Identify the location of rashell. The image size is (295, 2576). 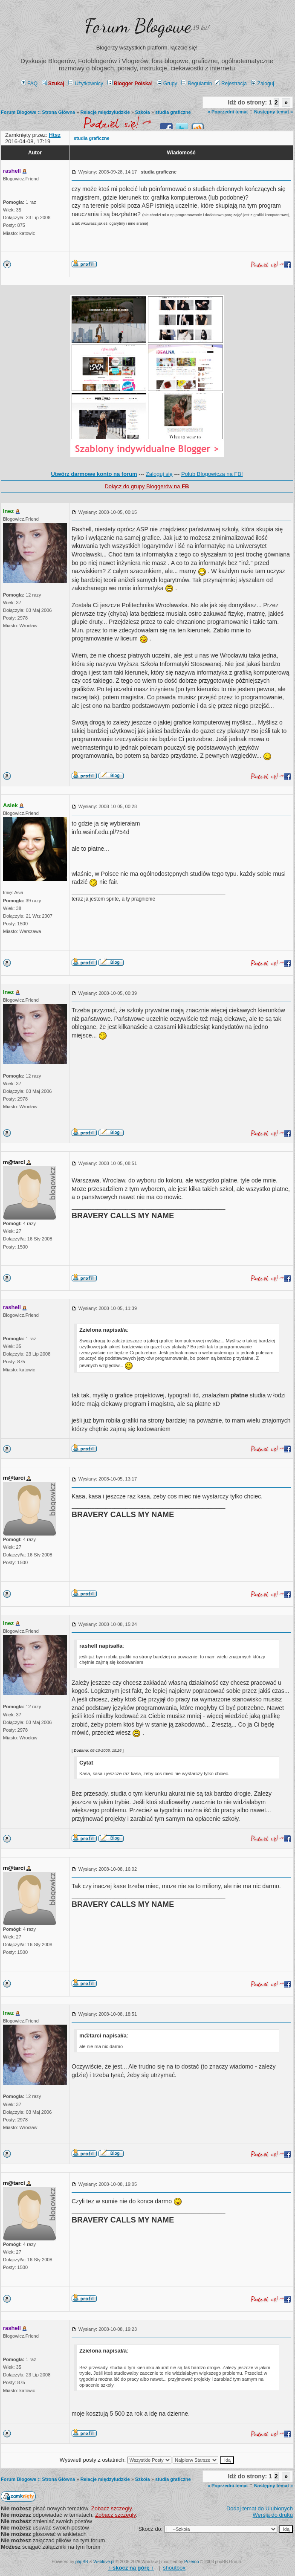
(12, 171).